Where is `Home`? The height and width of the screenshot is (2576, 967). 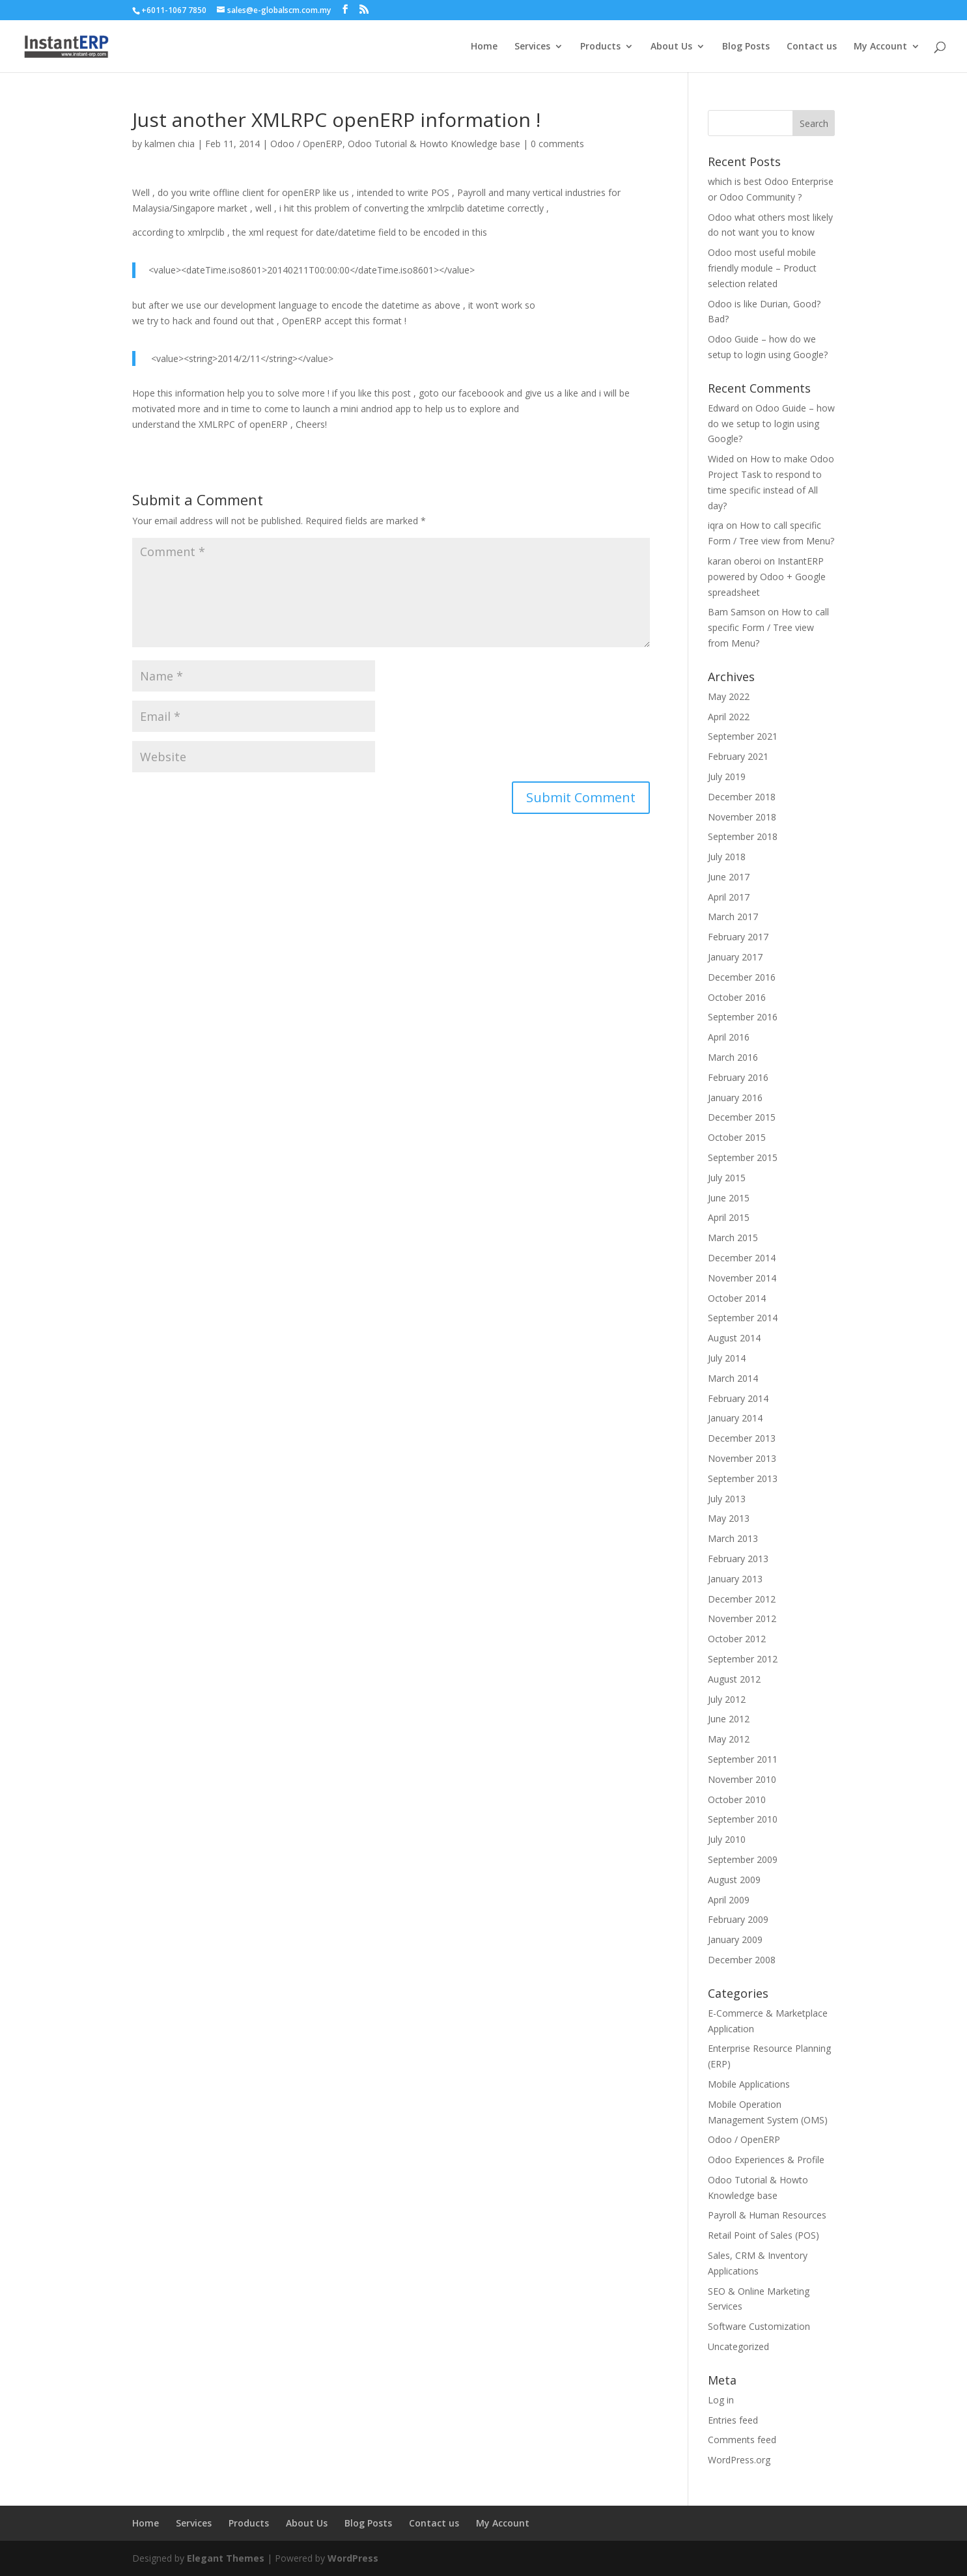
Home is located at coordinates (484, 47).